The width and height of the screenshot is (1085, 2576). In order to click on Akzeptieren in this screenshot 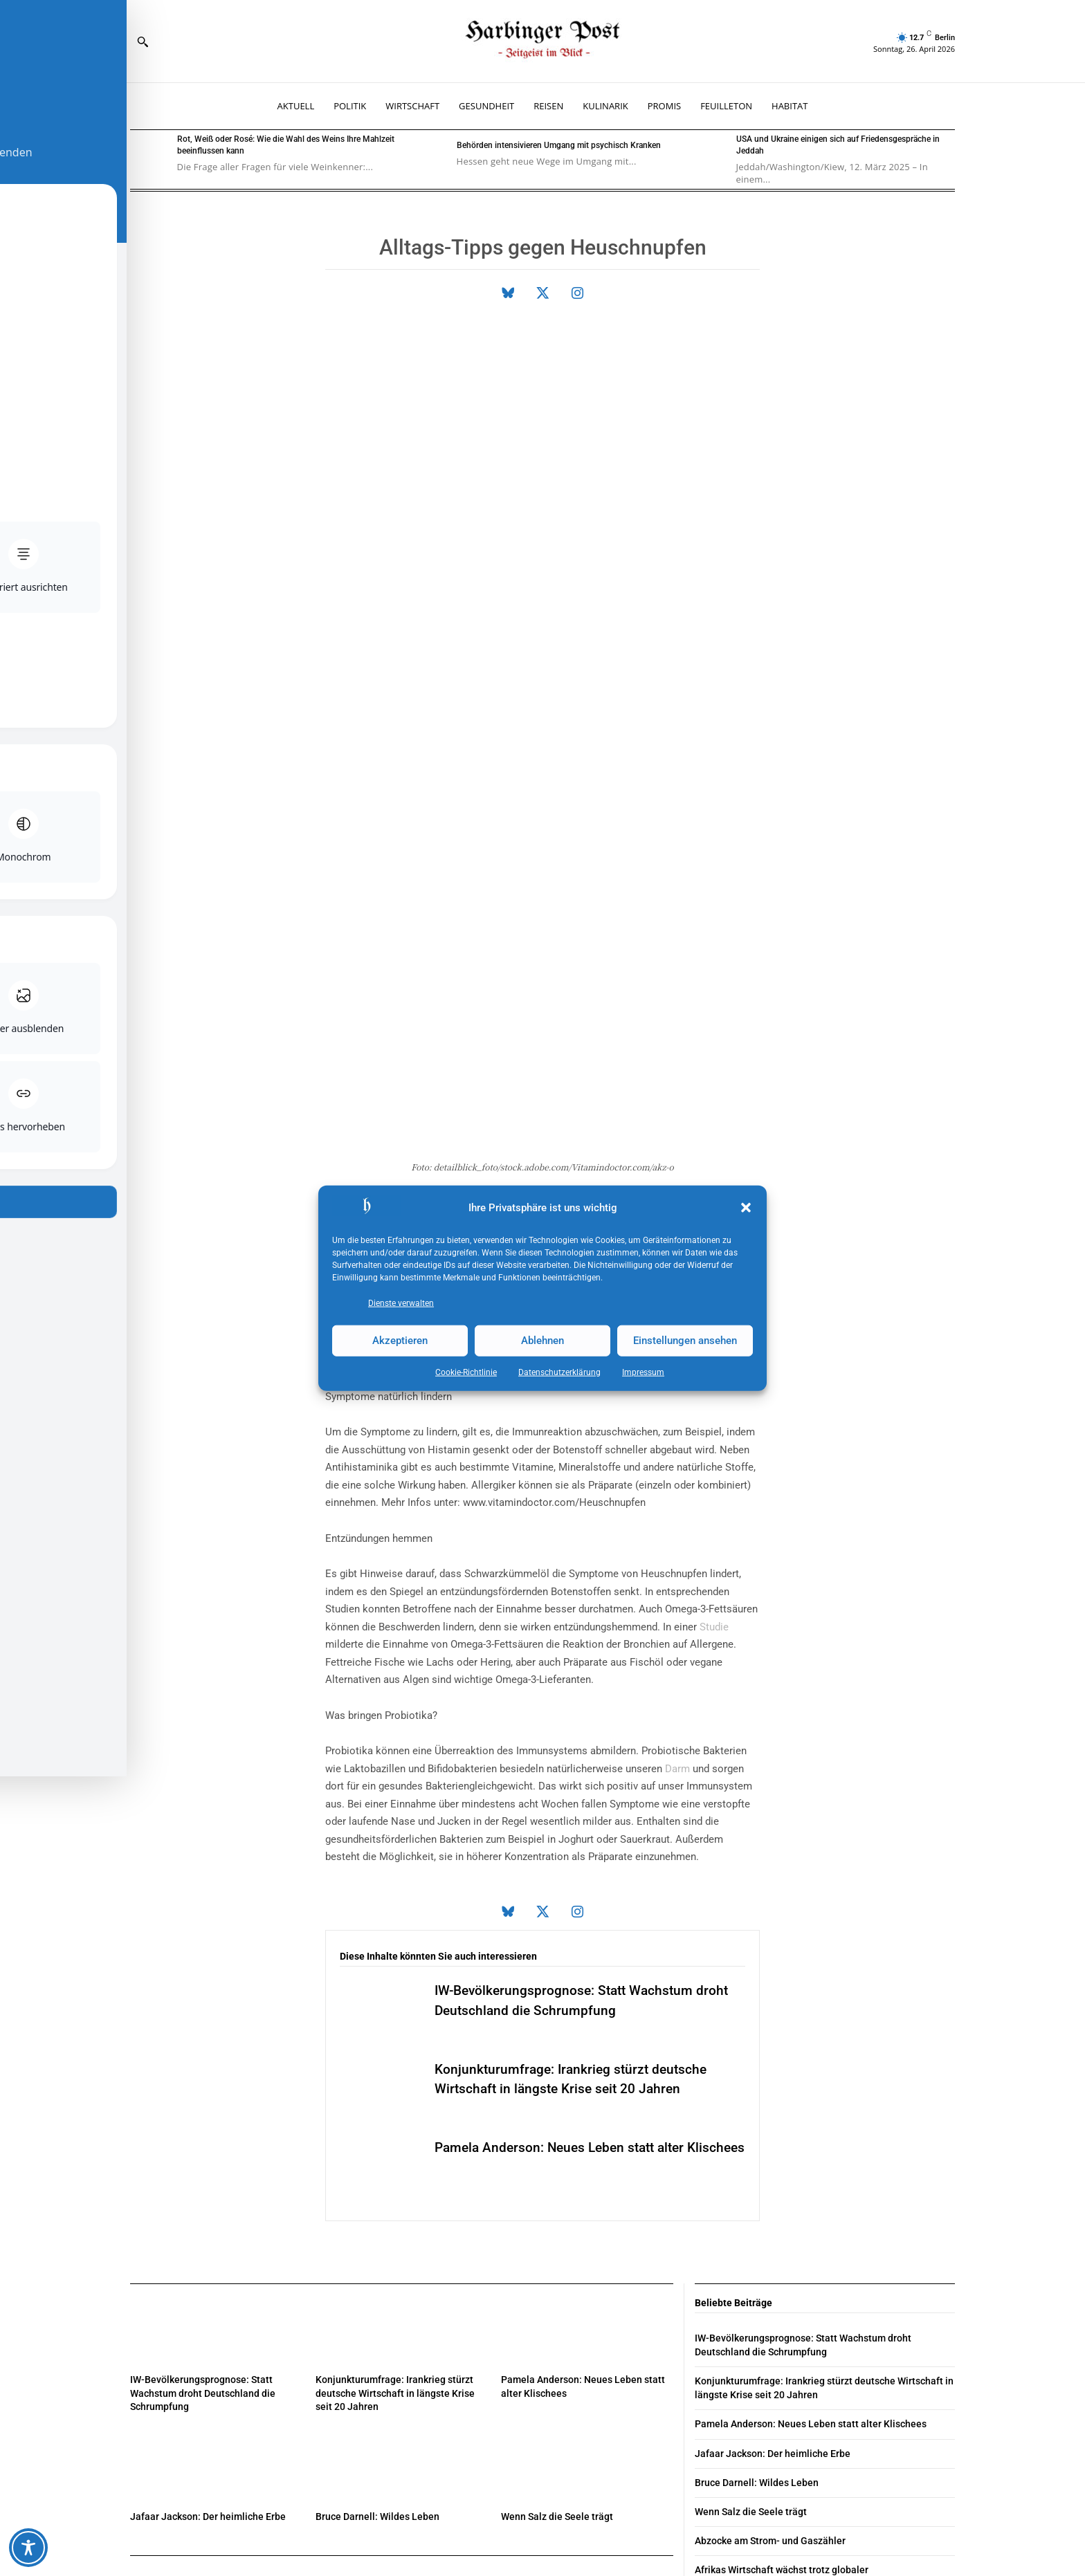, I will do `click(400, 1340)`.